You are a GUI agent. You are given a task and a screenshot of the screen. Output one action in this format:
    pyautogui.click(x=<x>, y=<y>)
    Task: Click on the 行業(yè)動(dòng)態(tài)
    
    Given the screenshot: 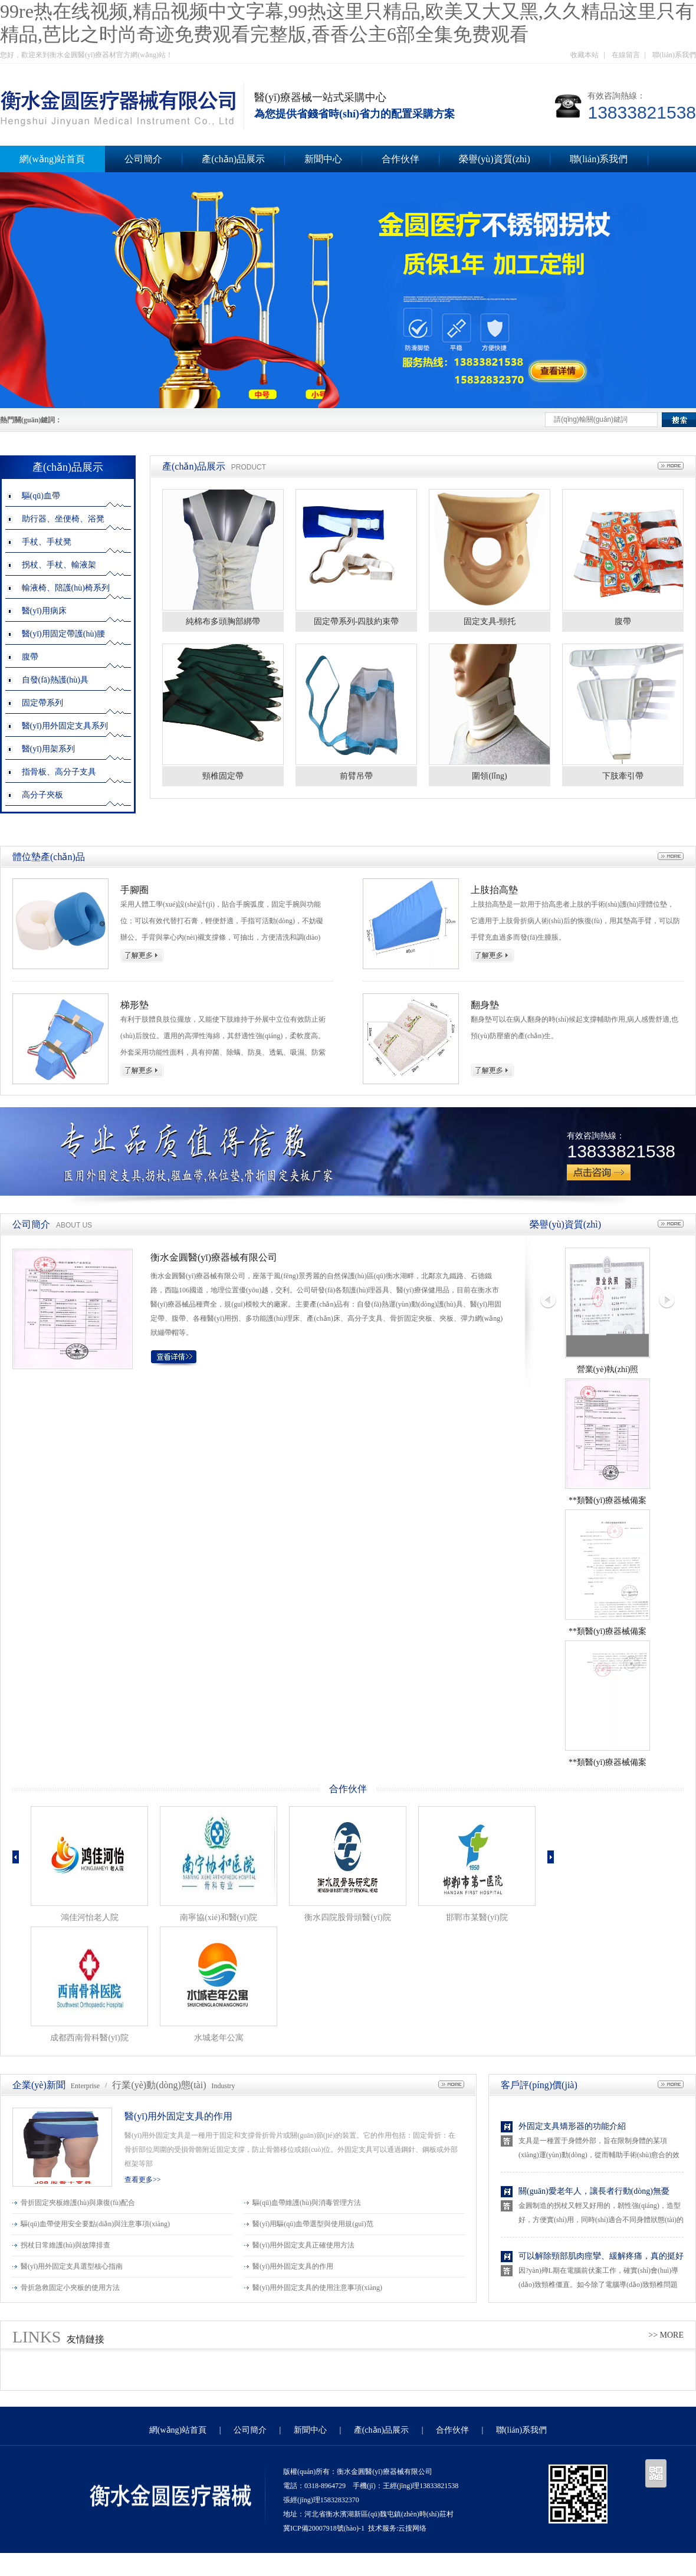 What is the action you would take?
    pyautogui.click(x=159, y=2085)
    